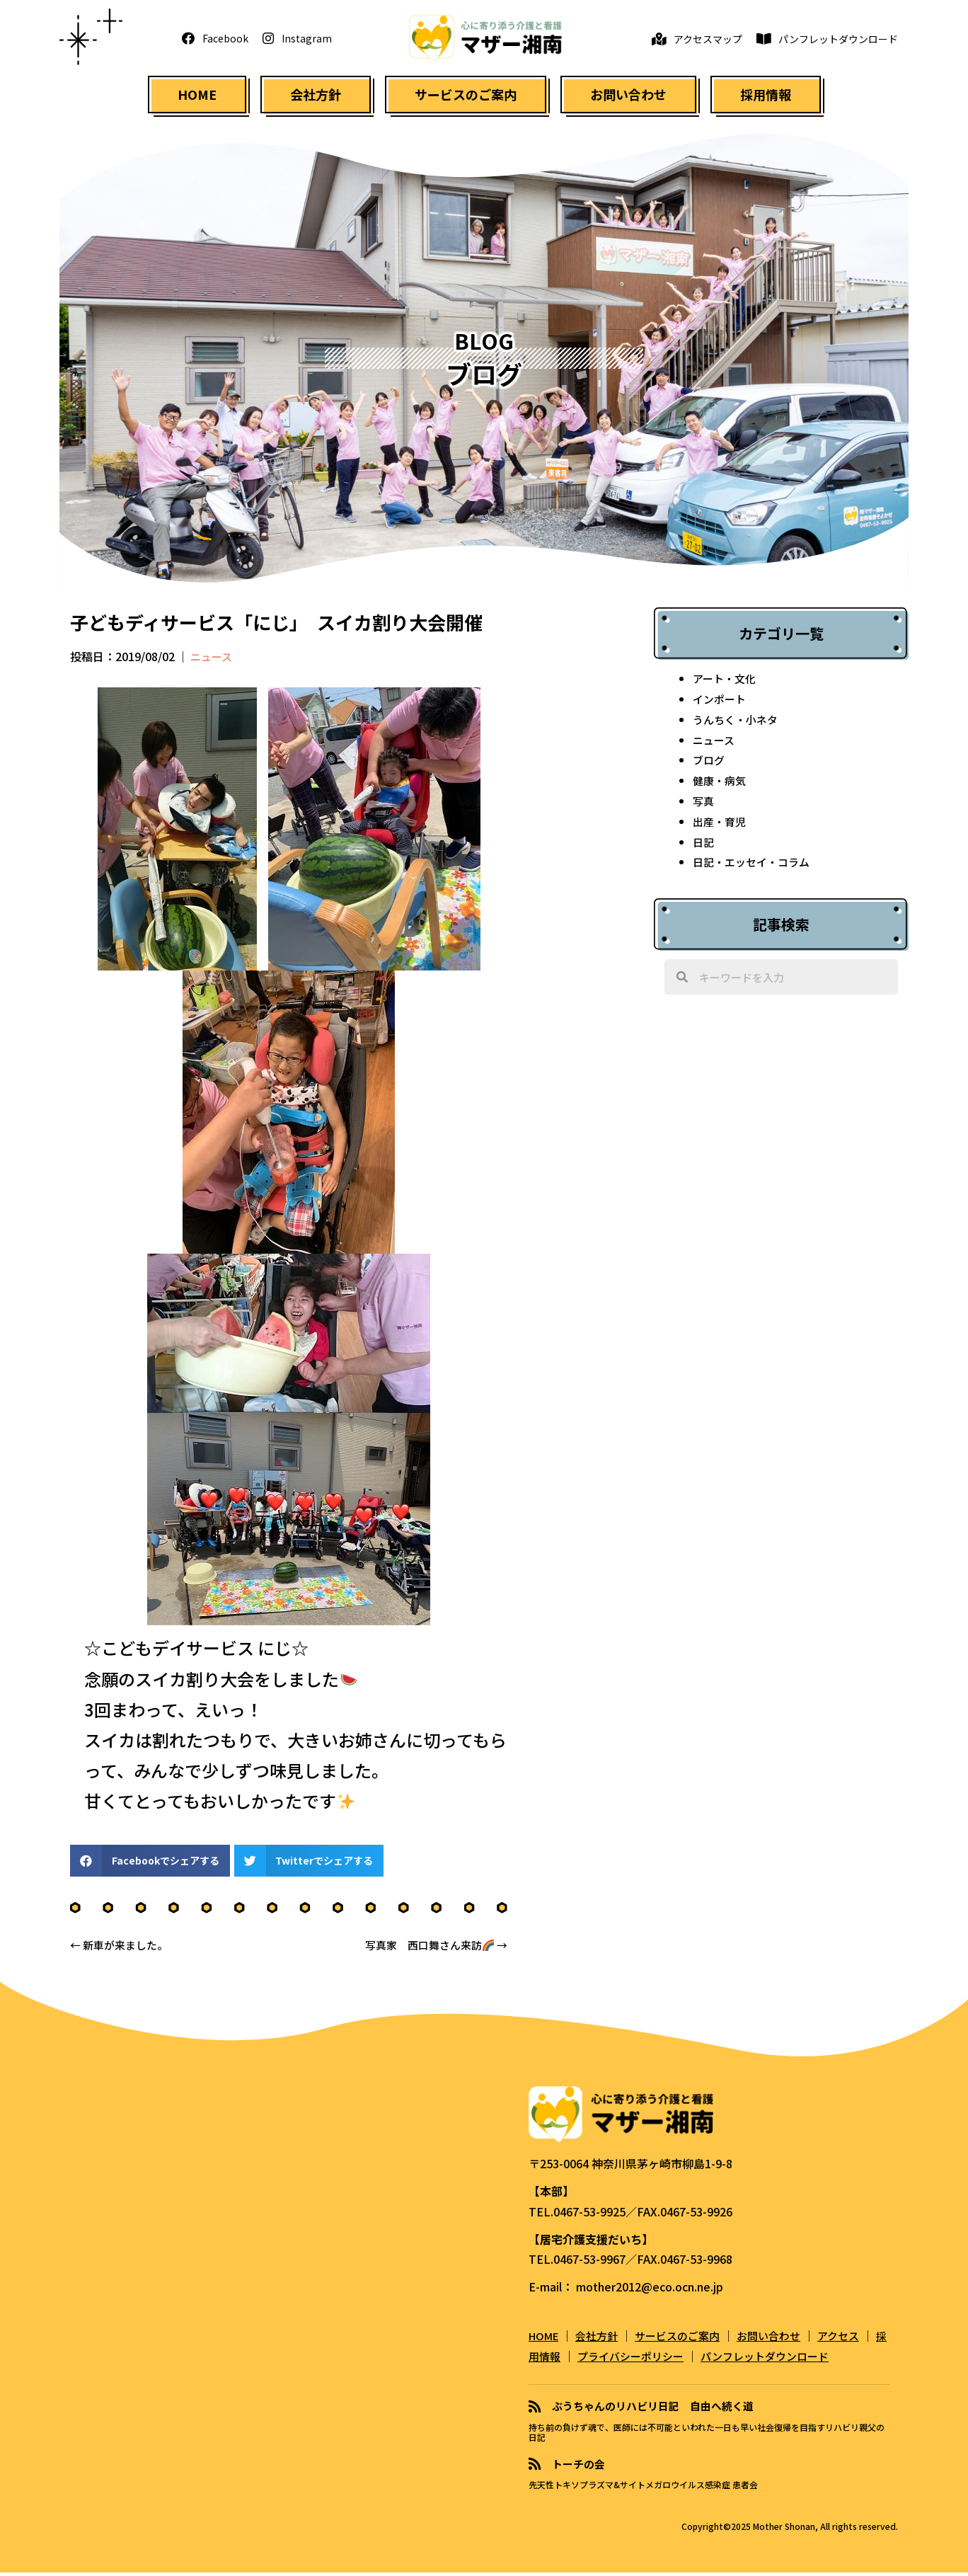 This screenshot has height=2576, width=968. What do you see at coordinates (212, 661) in the screenshot?
I see `ニュース` at bounding box center [212, 661].